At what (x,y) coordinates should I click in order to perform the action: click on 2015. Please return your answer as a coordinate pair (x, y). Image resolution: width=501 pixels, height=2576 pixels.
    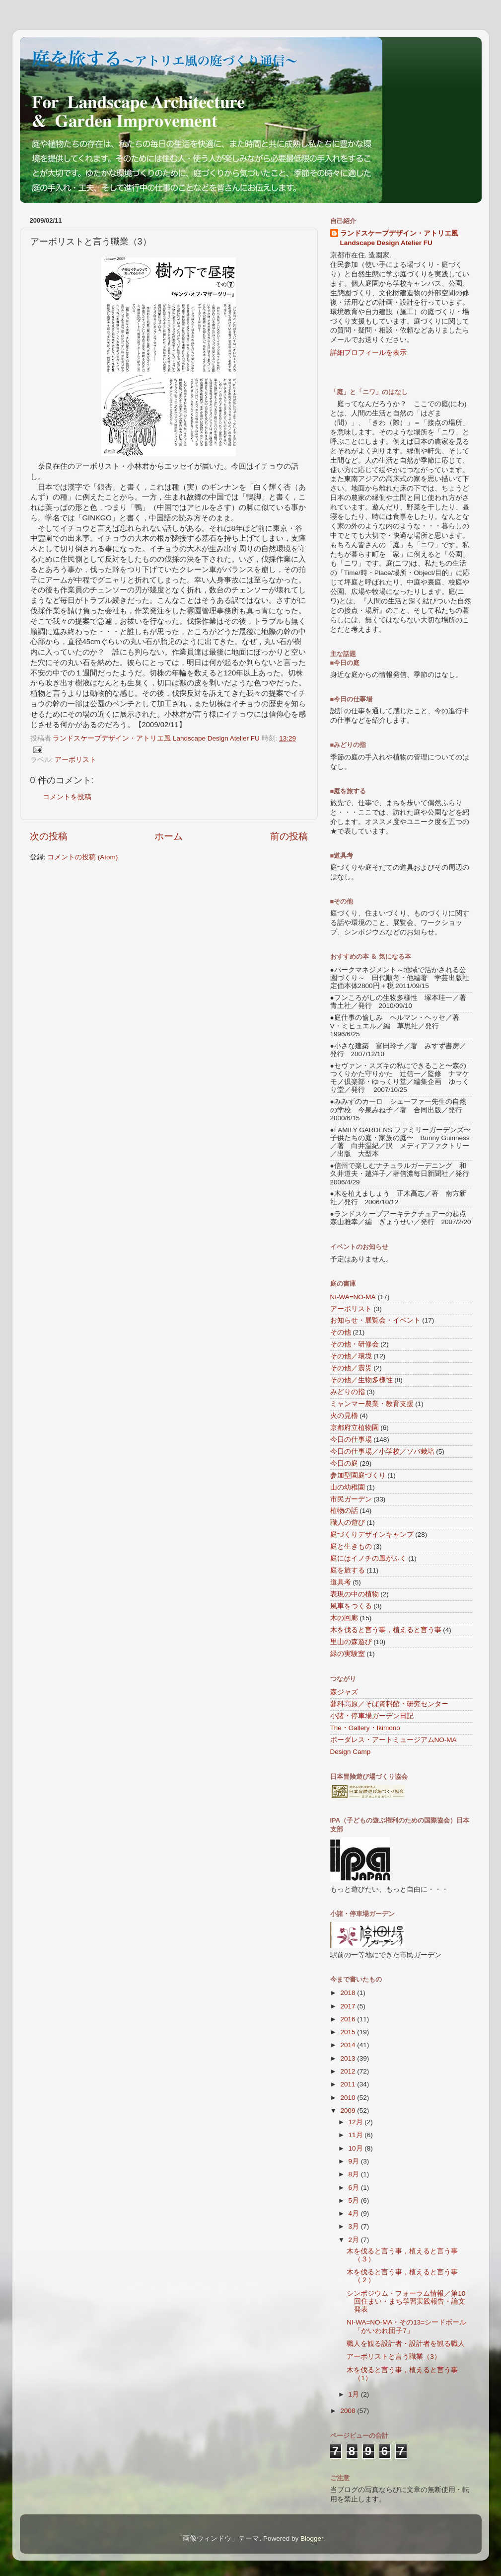
    Looking at the image, I should click on (348, 2032).